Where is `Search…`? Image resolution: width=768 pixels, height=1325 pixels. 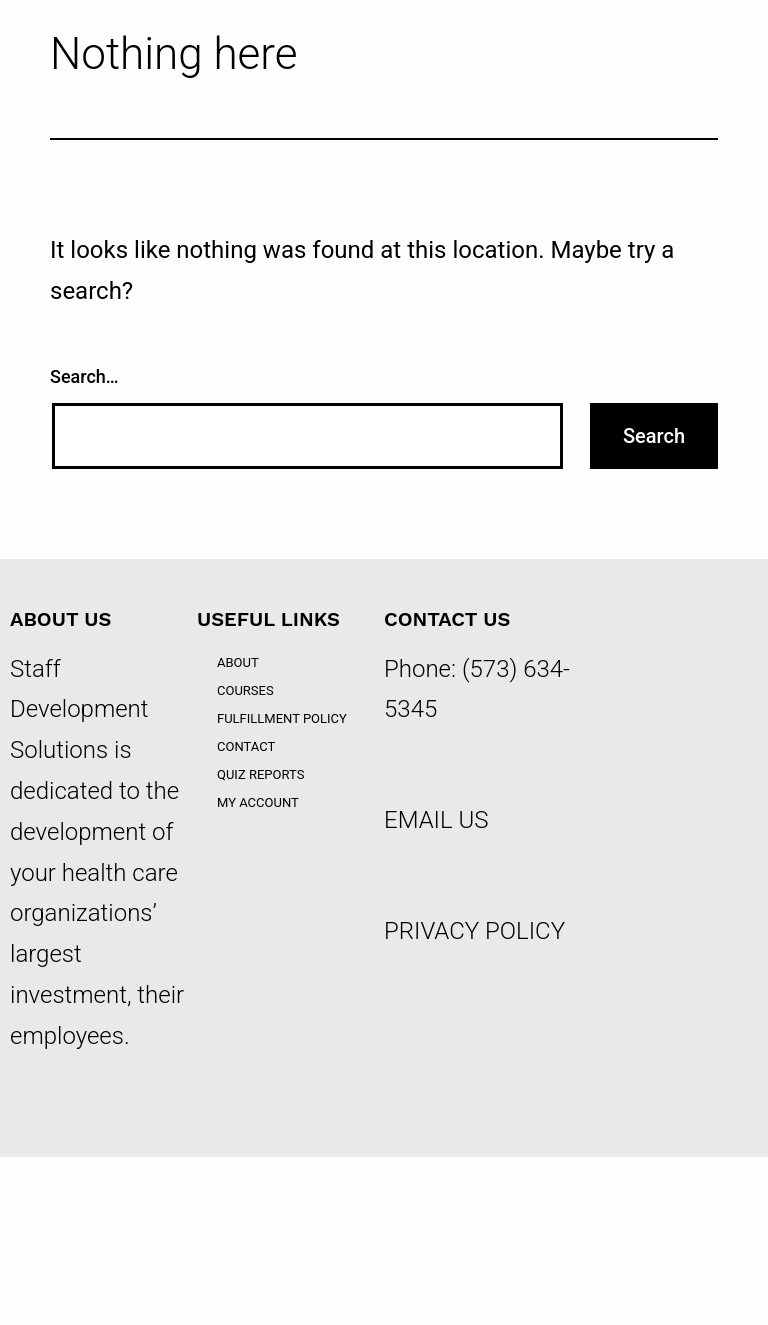
Search… is located at coordinates (84, 376).